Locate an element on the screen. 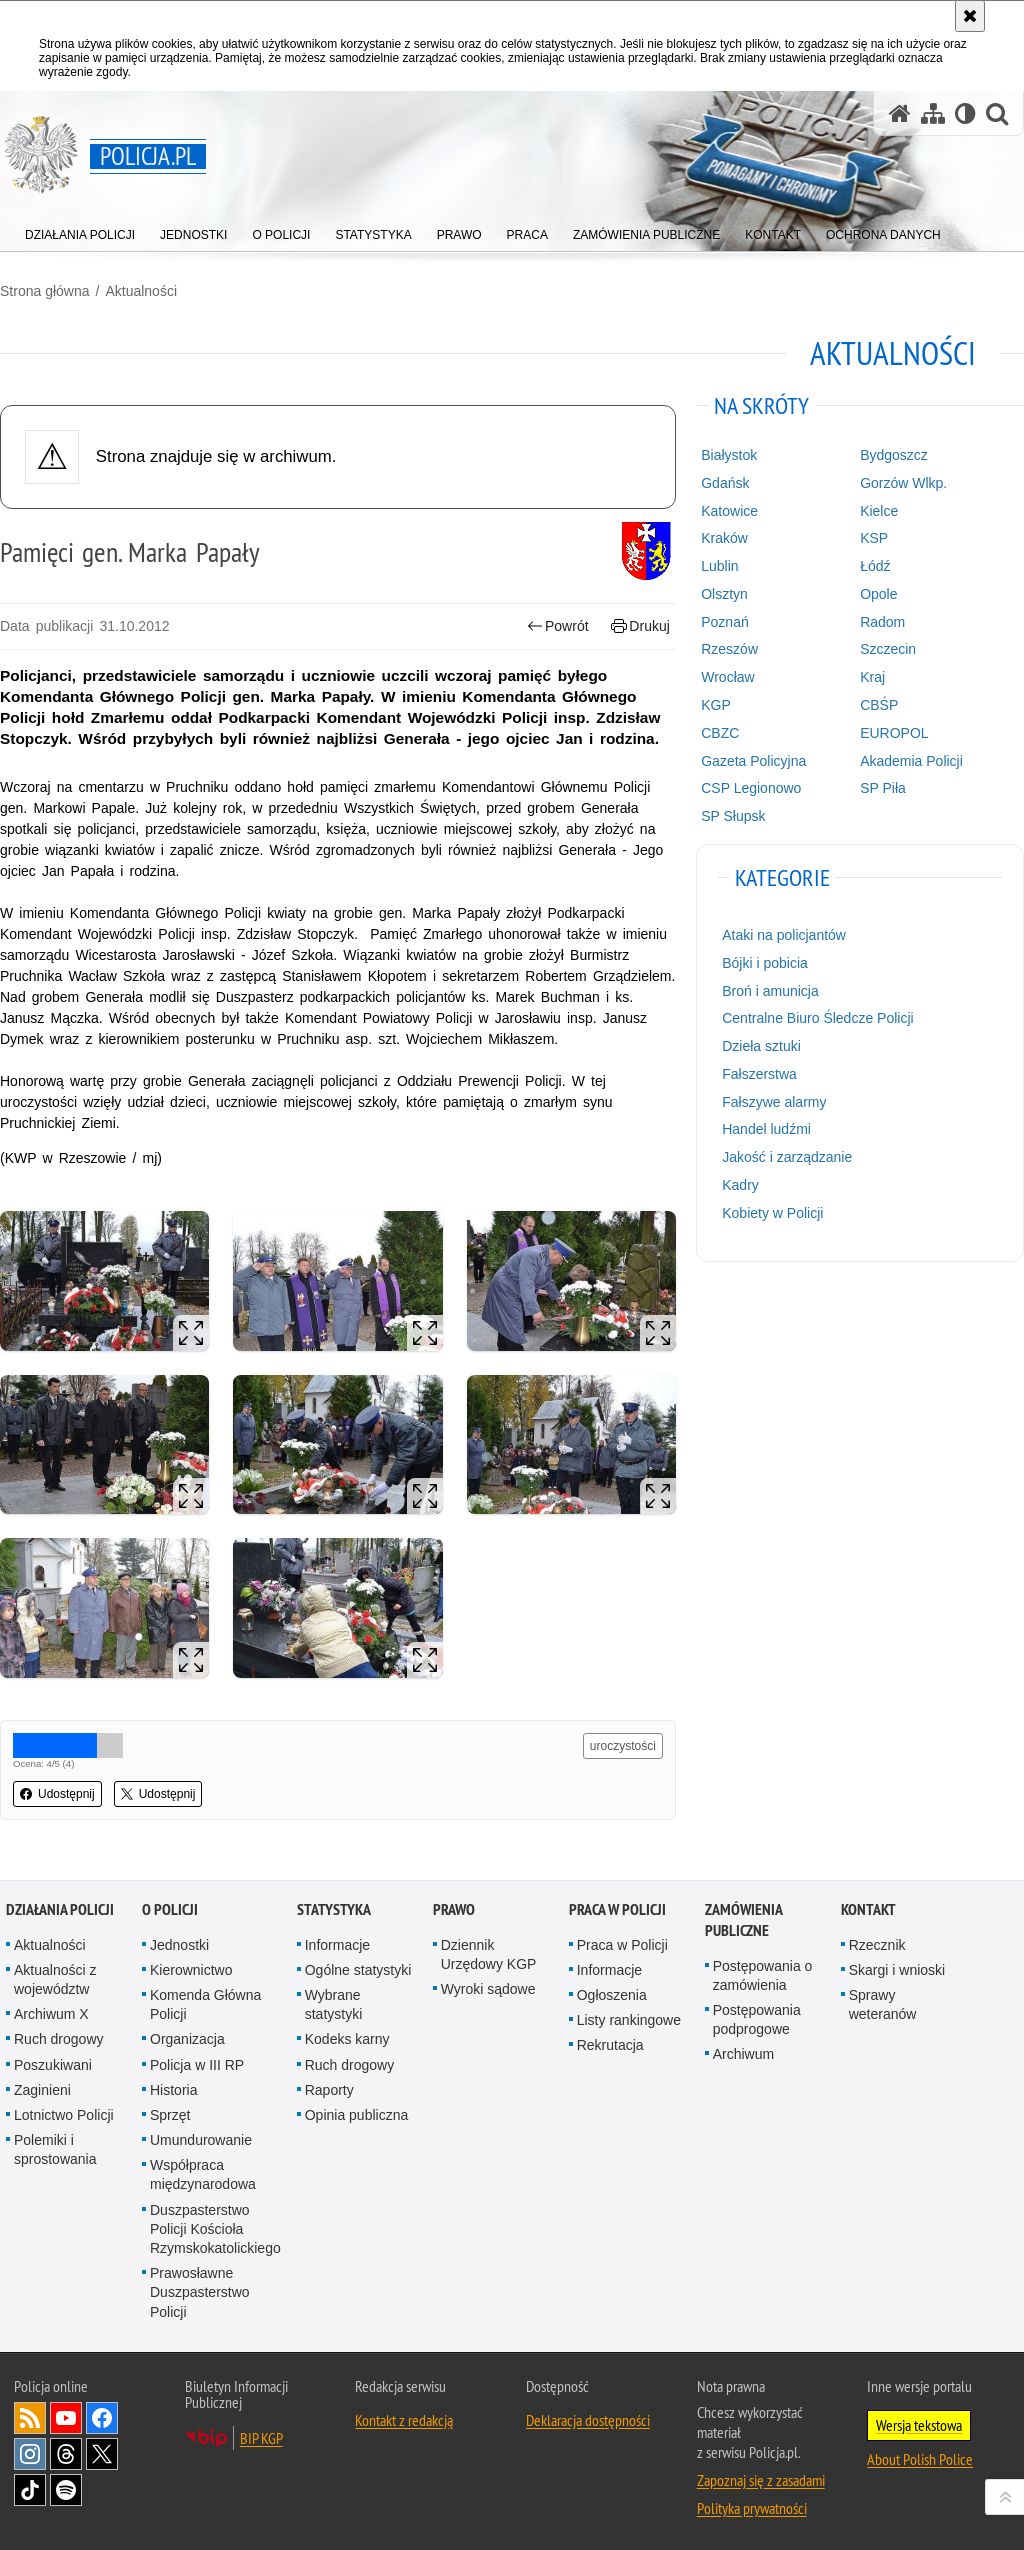  Organizacja is located at coordinates (187, 2039).